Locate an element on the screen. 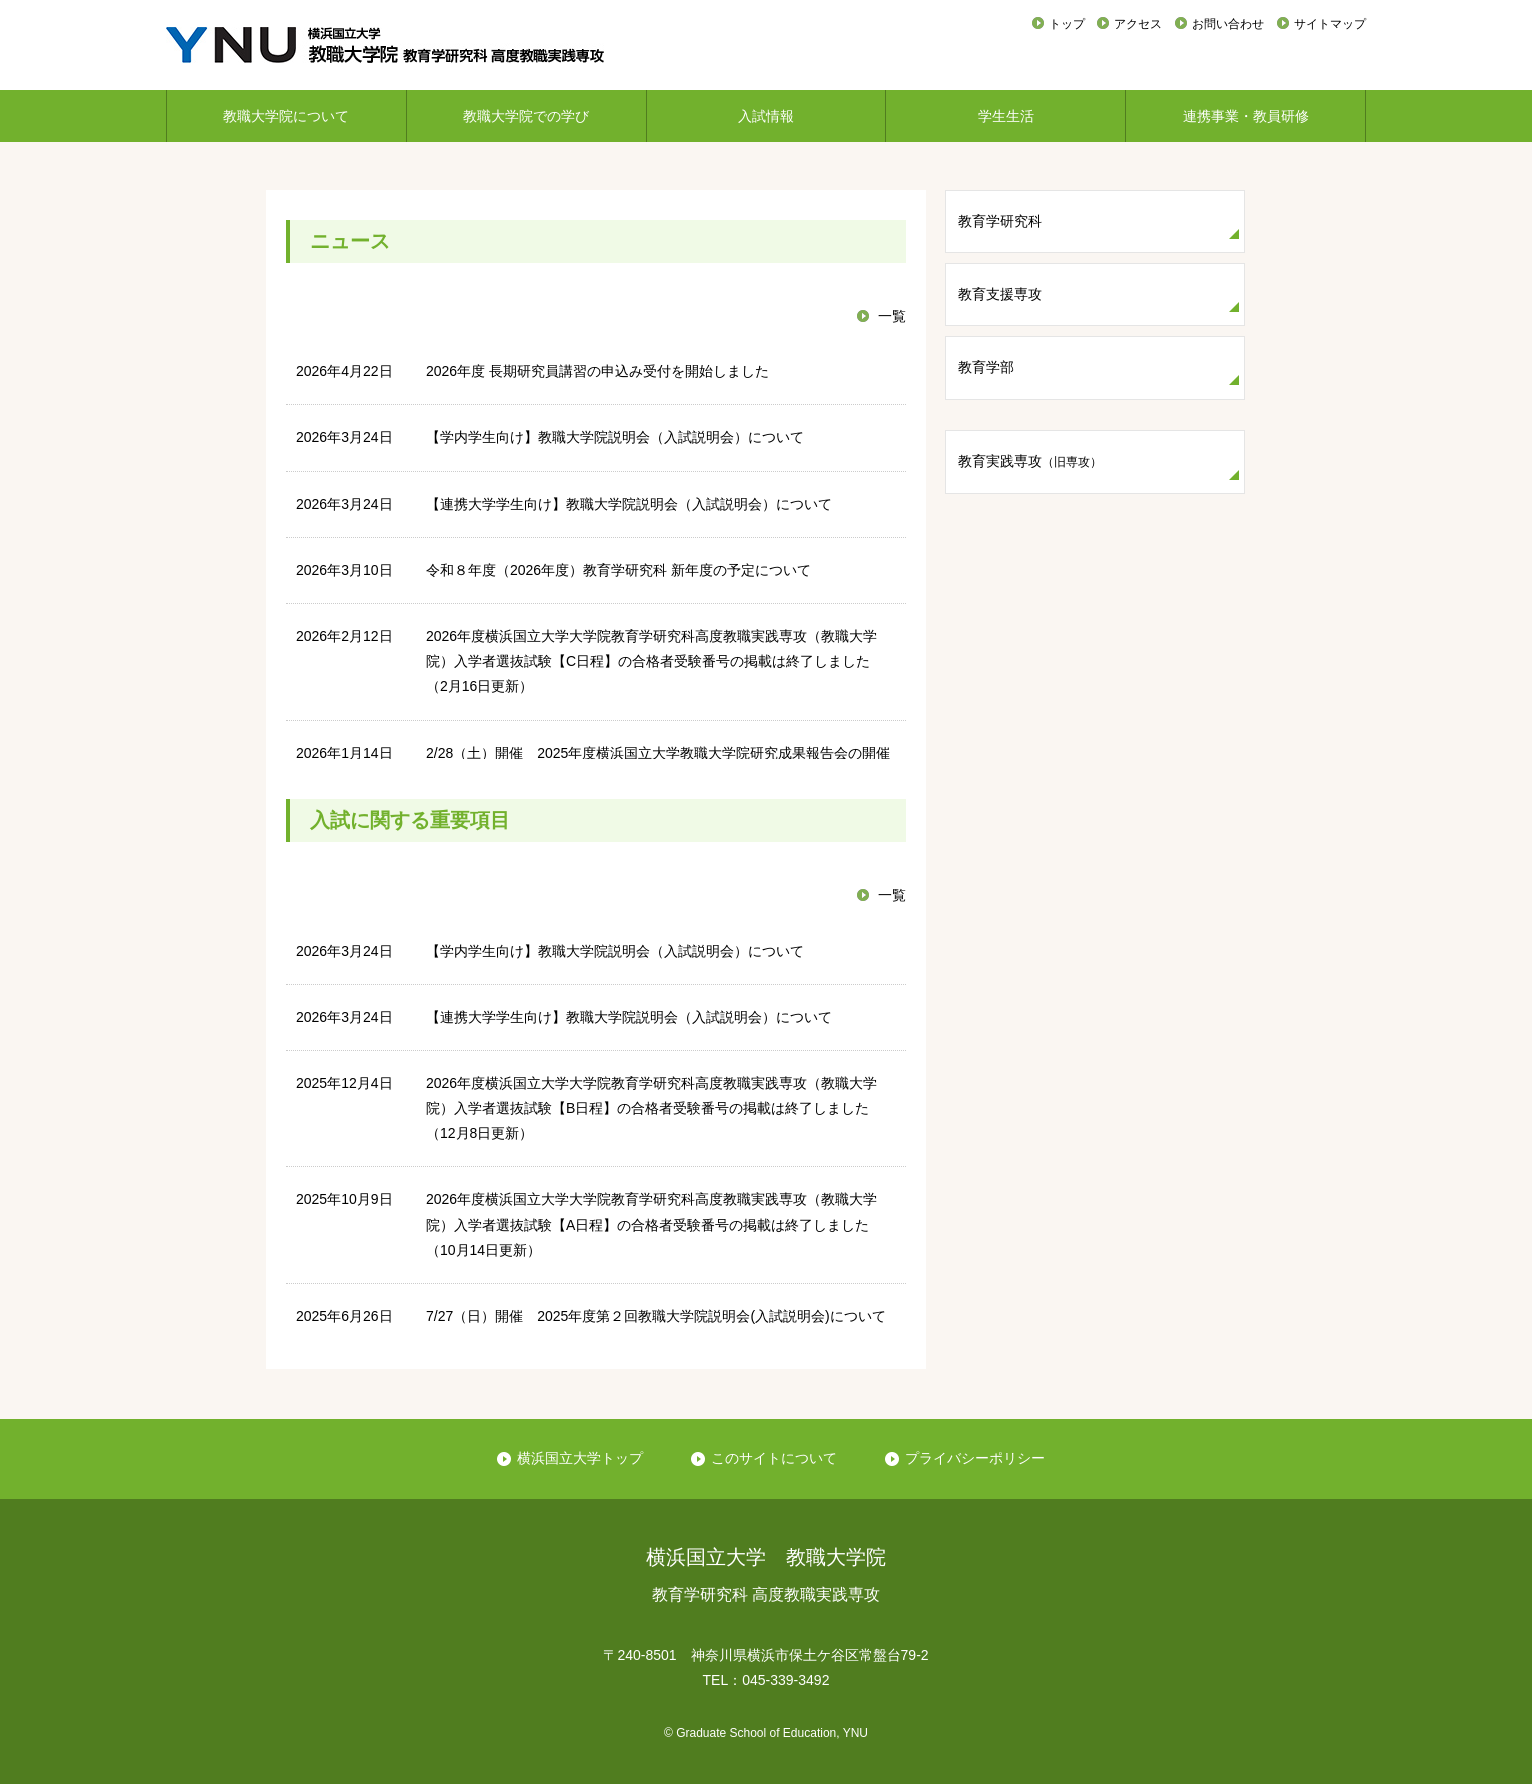 This screenshot has height=1784, width=1532. 【連携大学学生向け】教職大学院説明会（入試説明会）について is located at coordinates (629, 504).